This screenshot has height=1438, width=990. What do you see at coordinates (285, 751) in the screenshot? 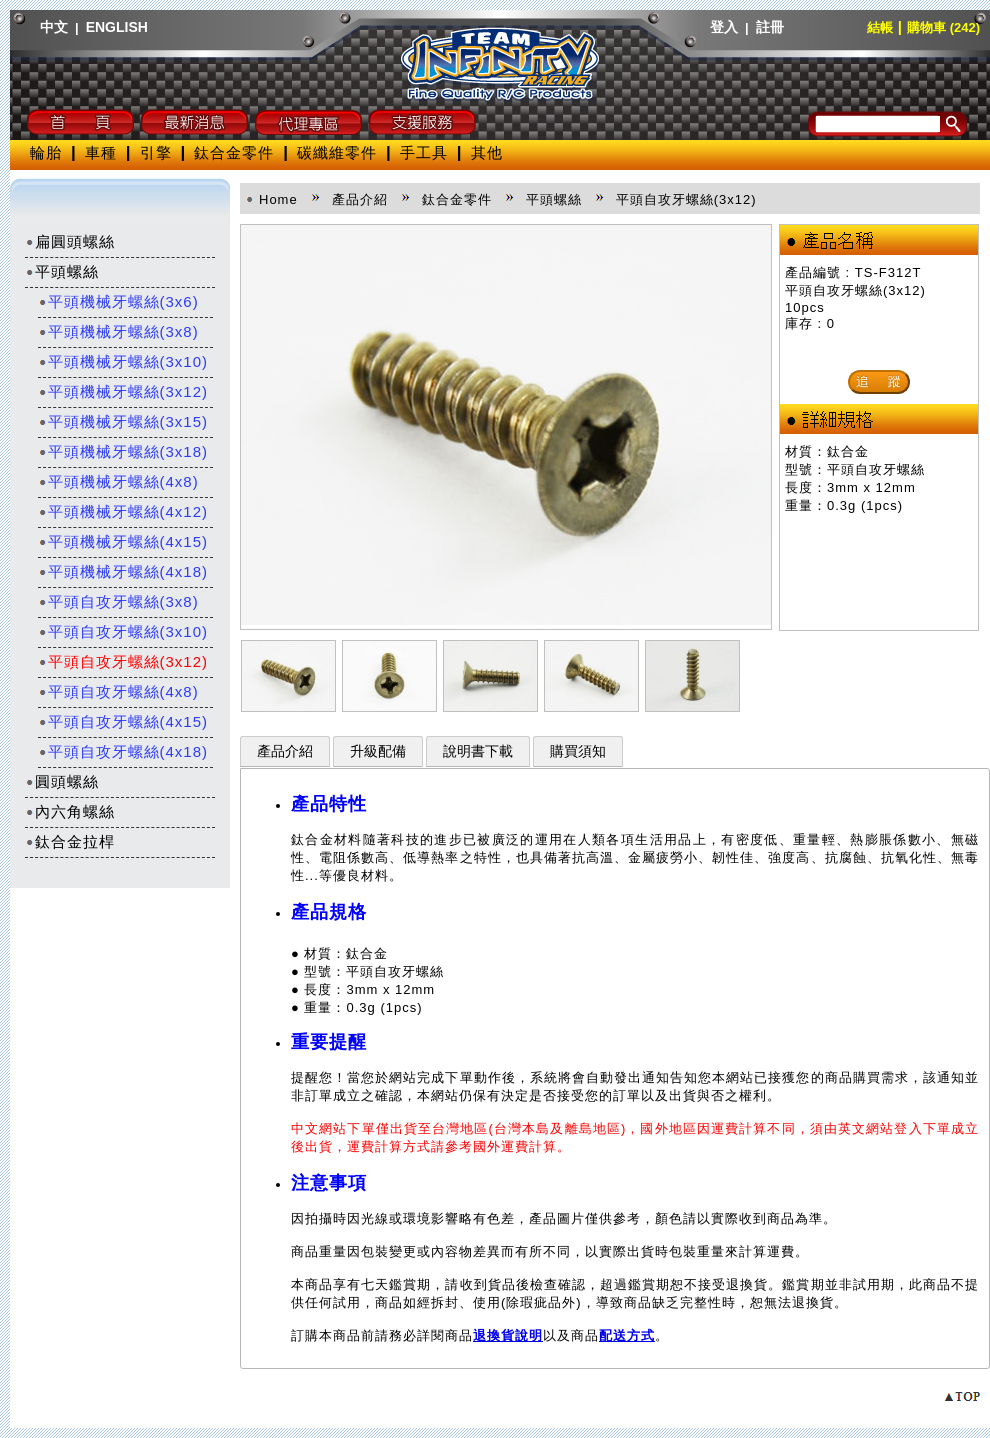
I see `產品介紹` at bounding box center [285, 751].